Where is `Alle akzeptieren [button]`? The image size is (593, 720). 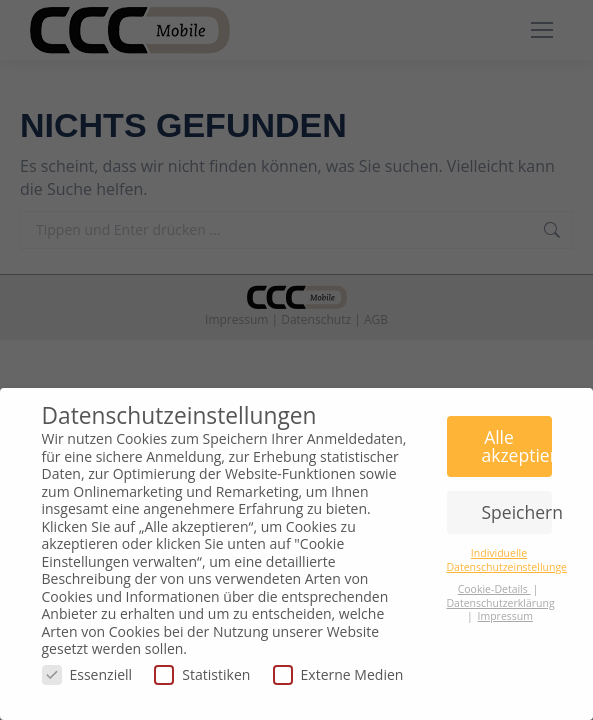
Alle akzeptieren [button] is located at coordinates (517, 446).